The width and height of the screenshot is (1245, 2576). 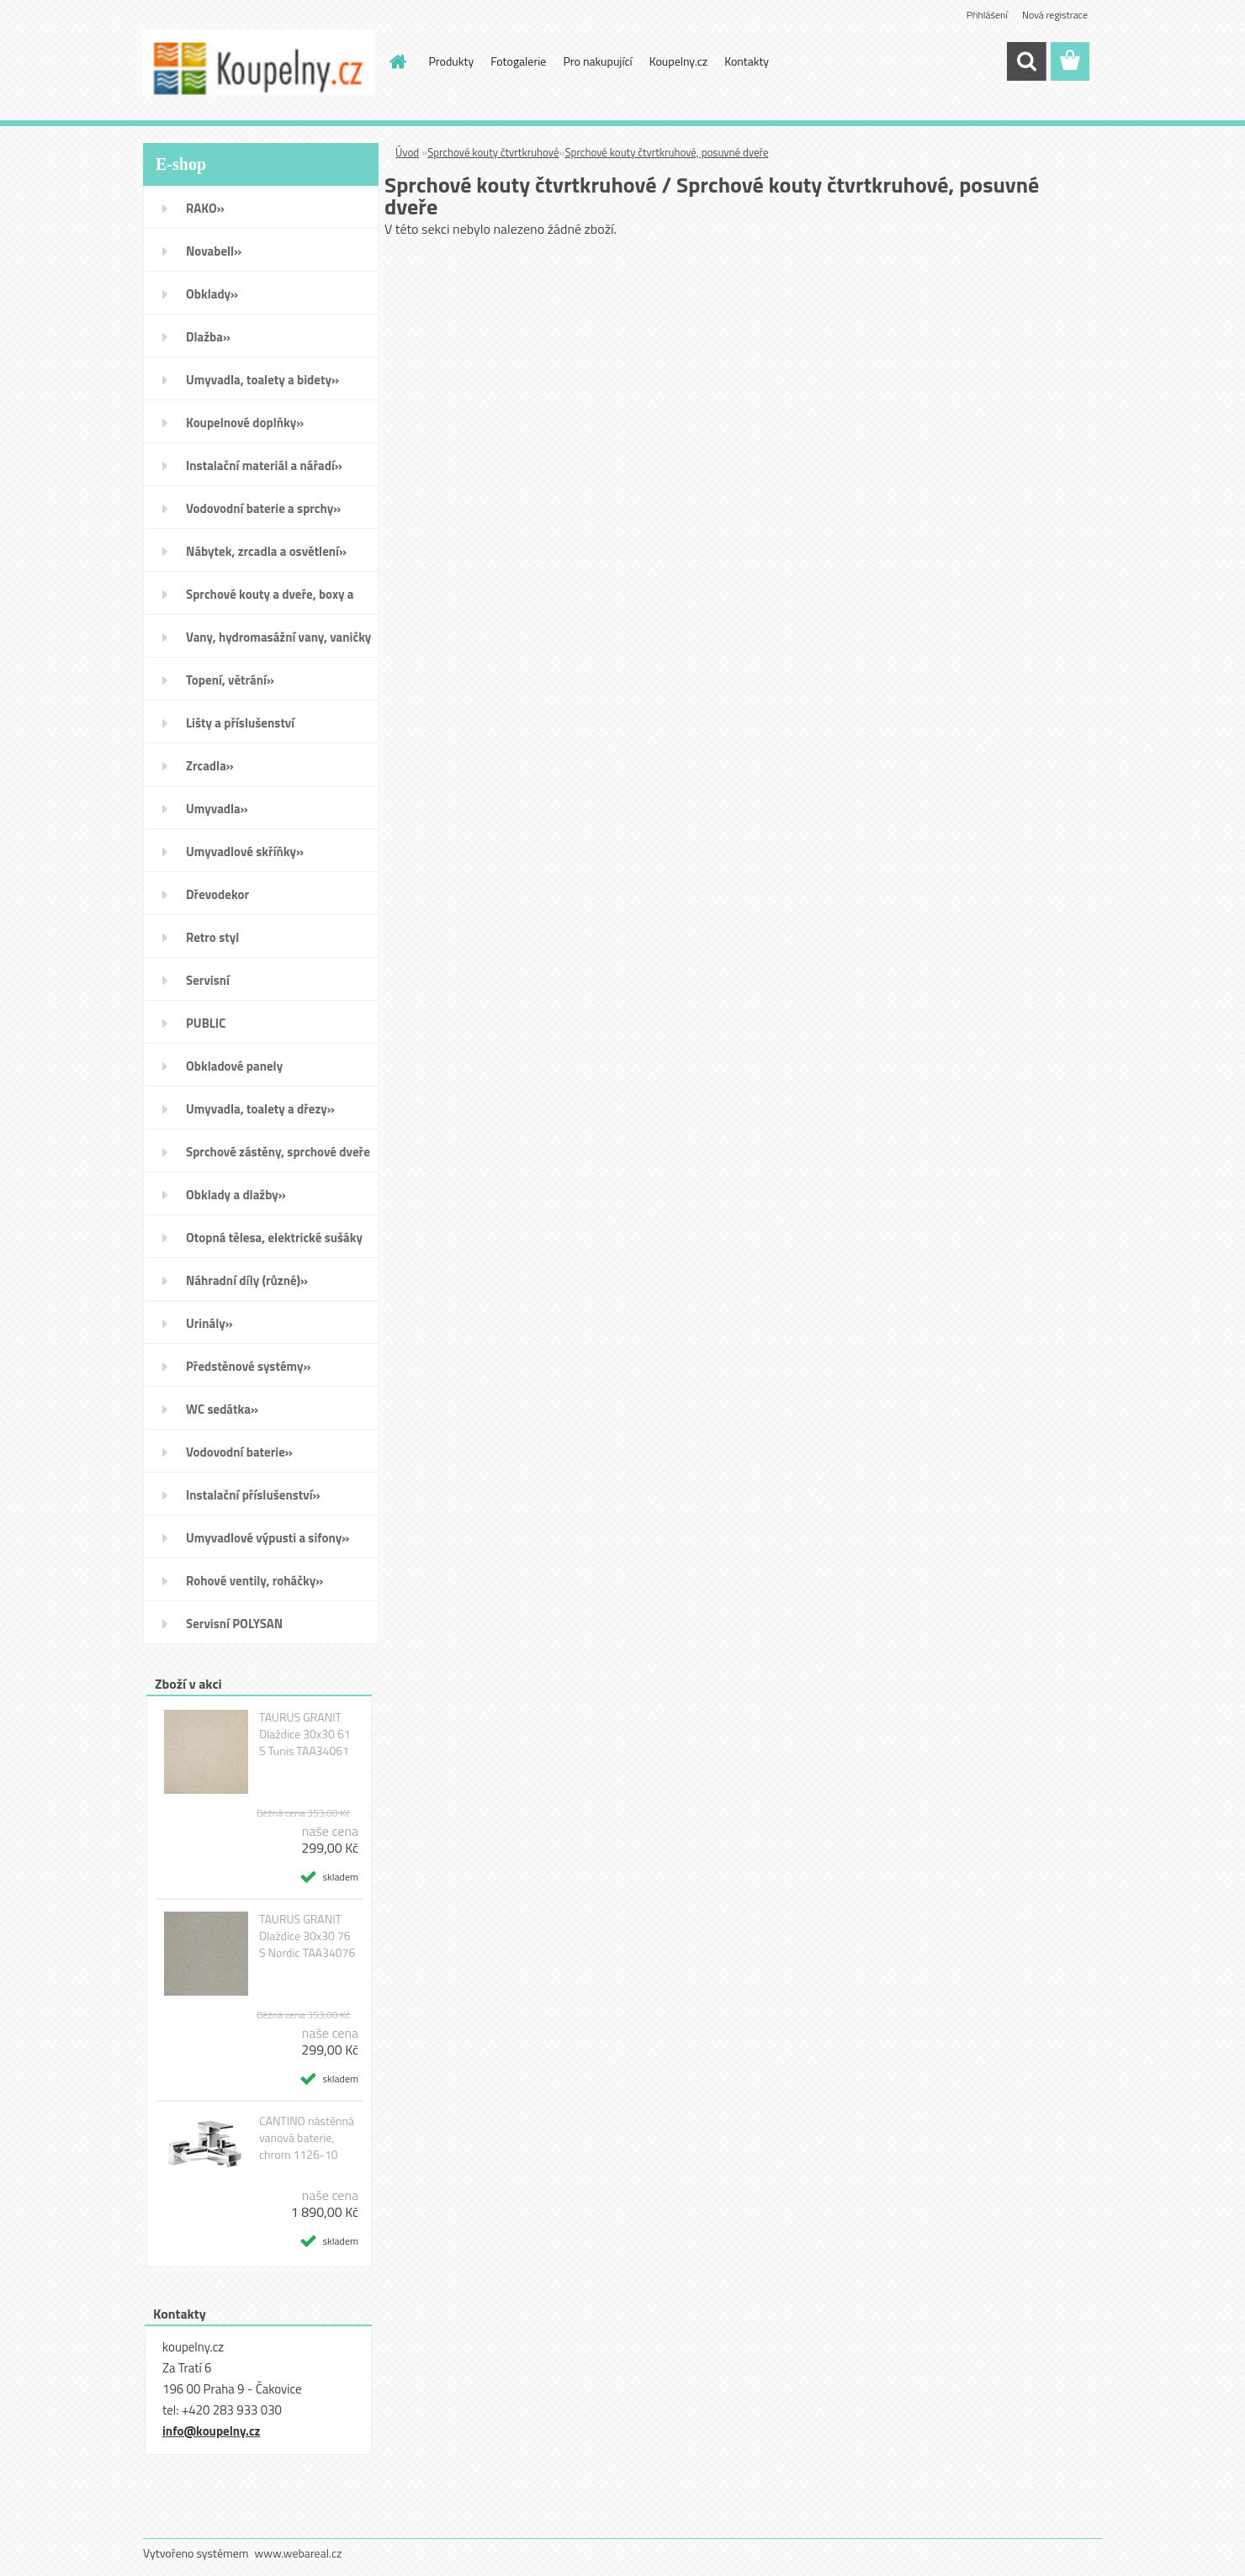 I want to click on Instalační materiál a nářadí», so click(x=264, y=465).